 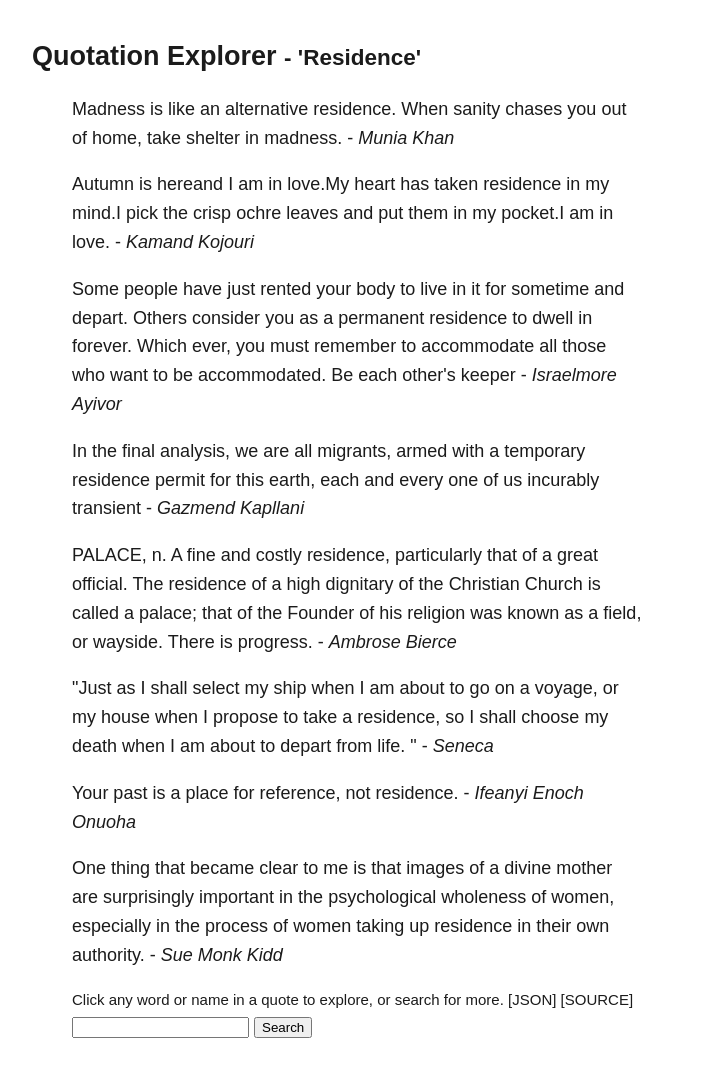 What do you see at coordinates (130, 868) in the screenshot?
I see `thing` at bounding box center [130, 868].